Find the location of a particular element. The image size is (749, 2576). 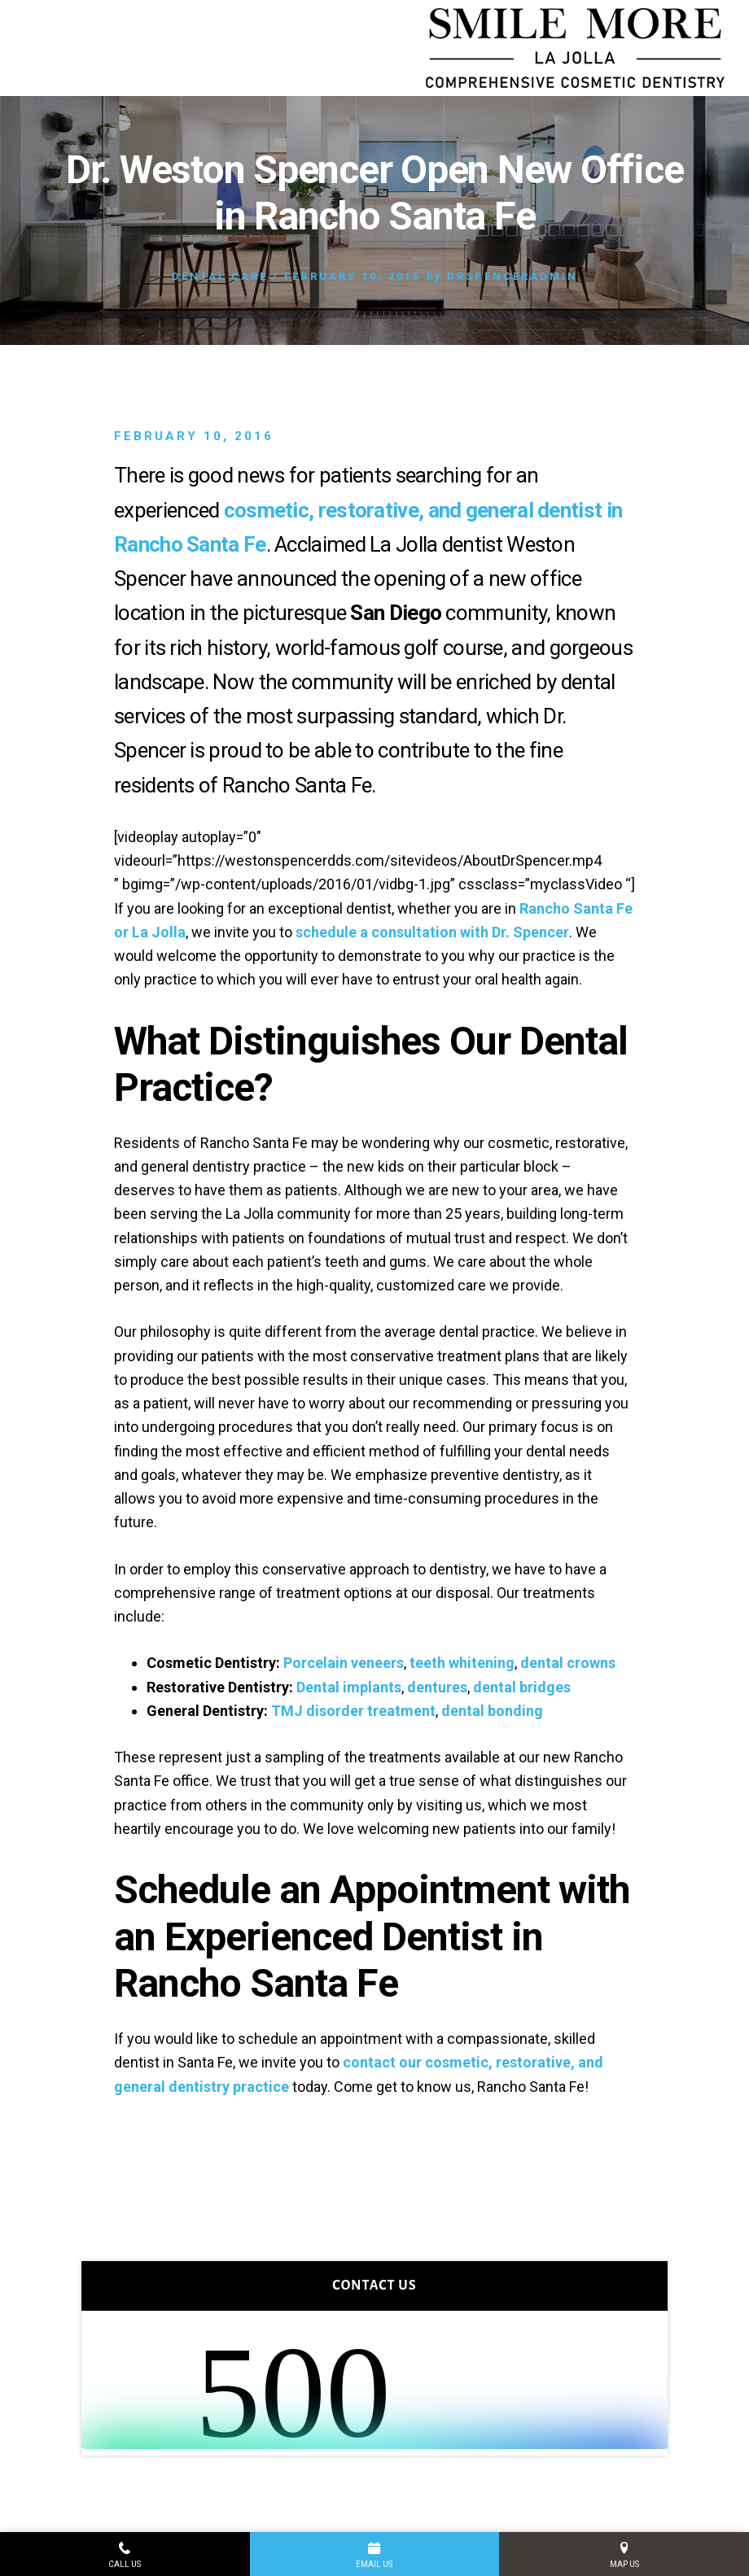

dentures is located at coordinates (437, 1687).